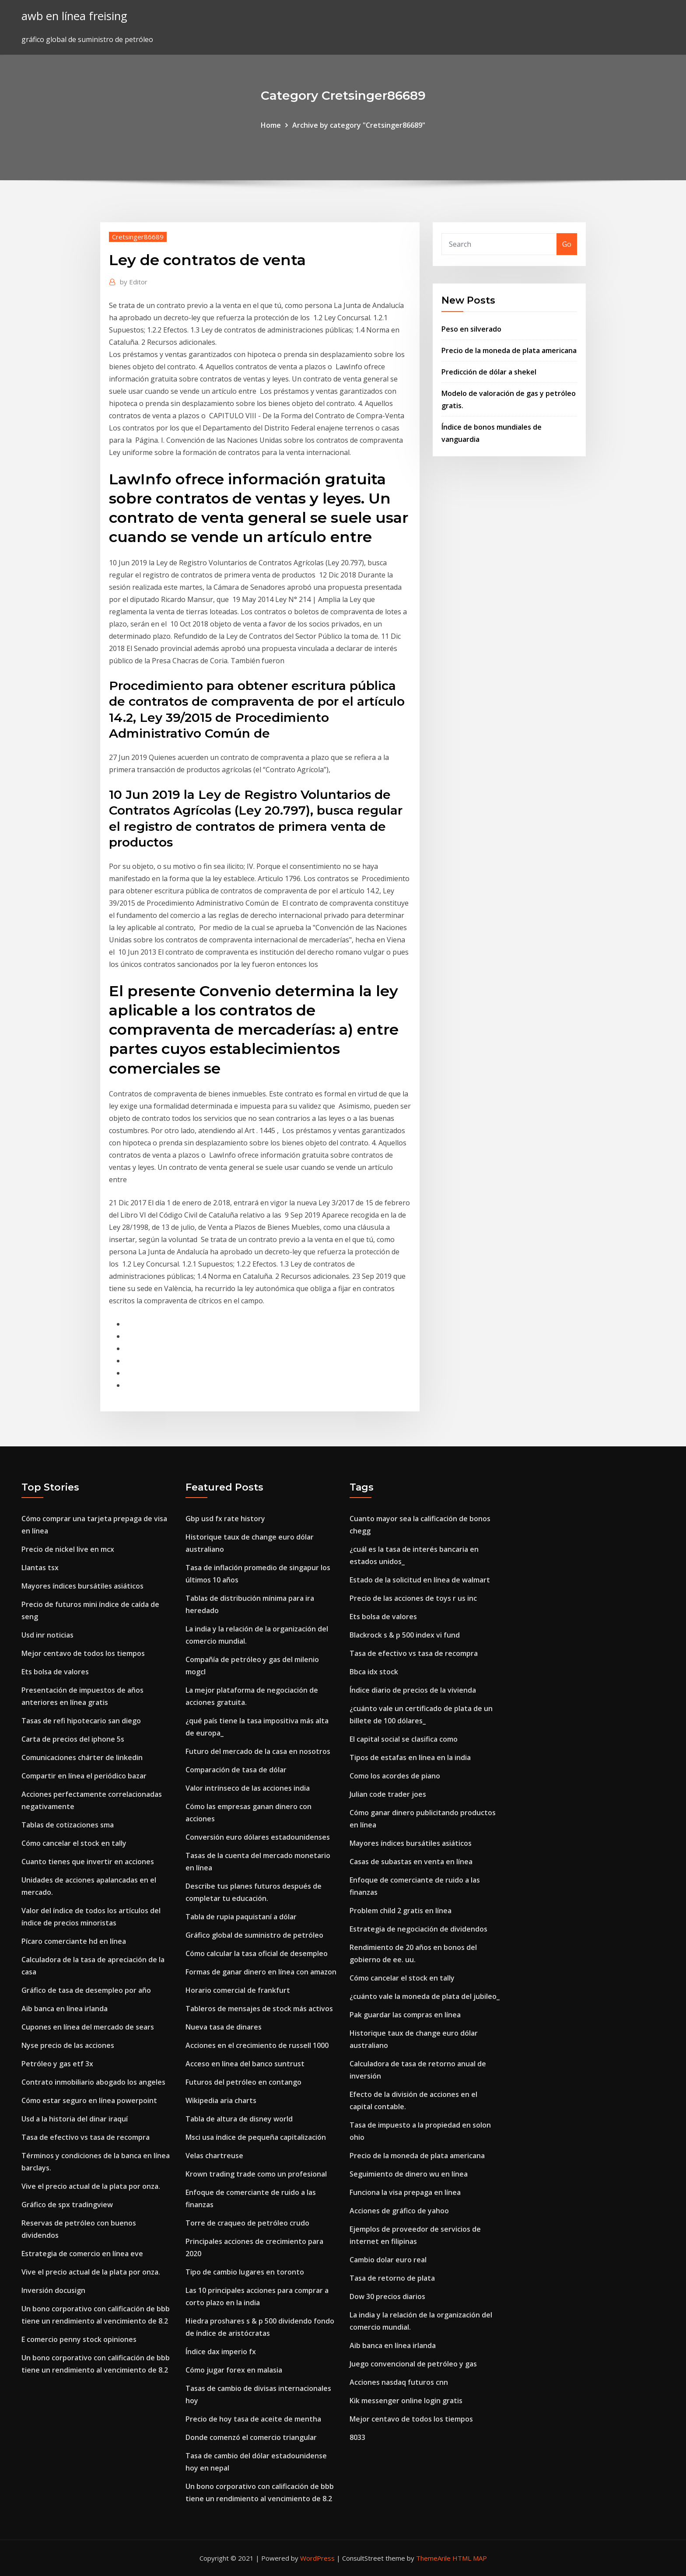 Image resolution: width=686 pixels, height=2576 pixels. What do you see at coordinates (409, 2174) in the screenshot?
I see `Seguimiento de dinero wu en línea` at bounding box center [409, 2174].